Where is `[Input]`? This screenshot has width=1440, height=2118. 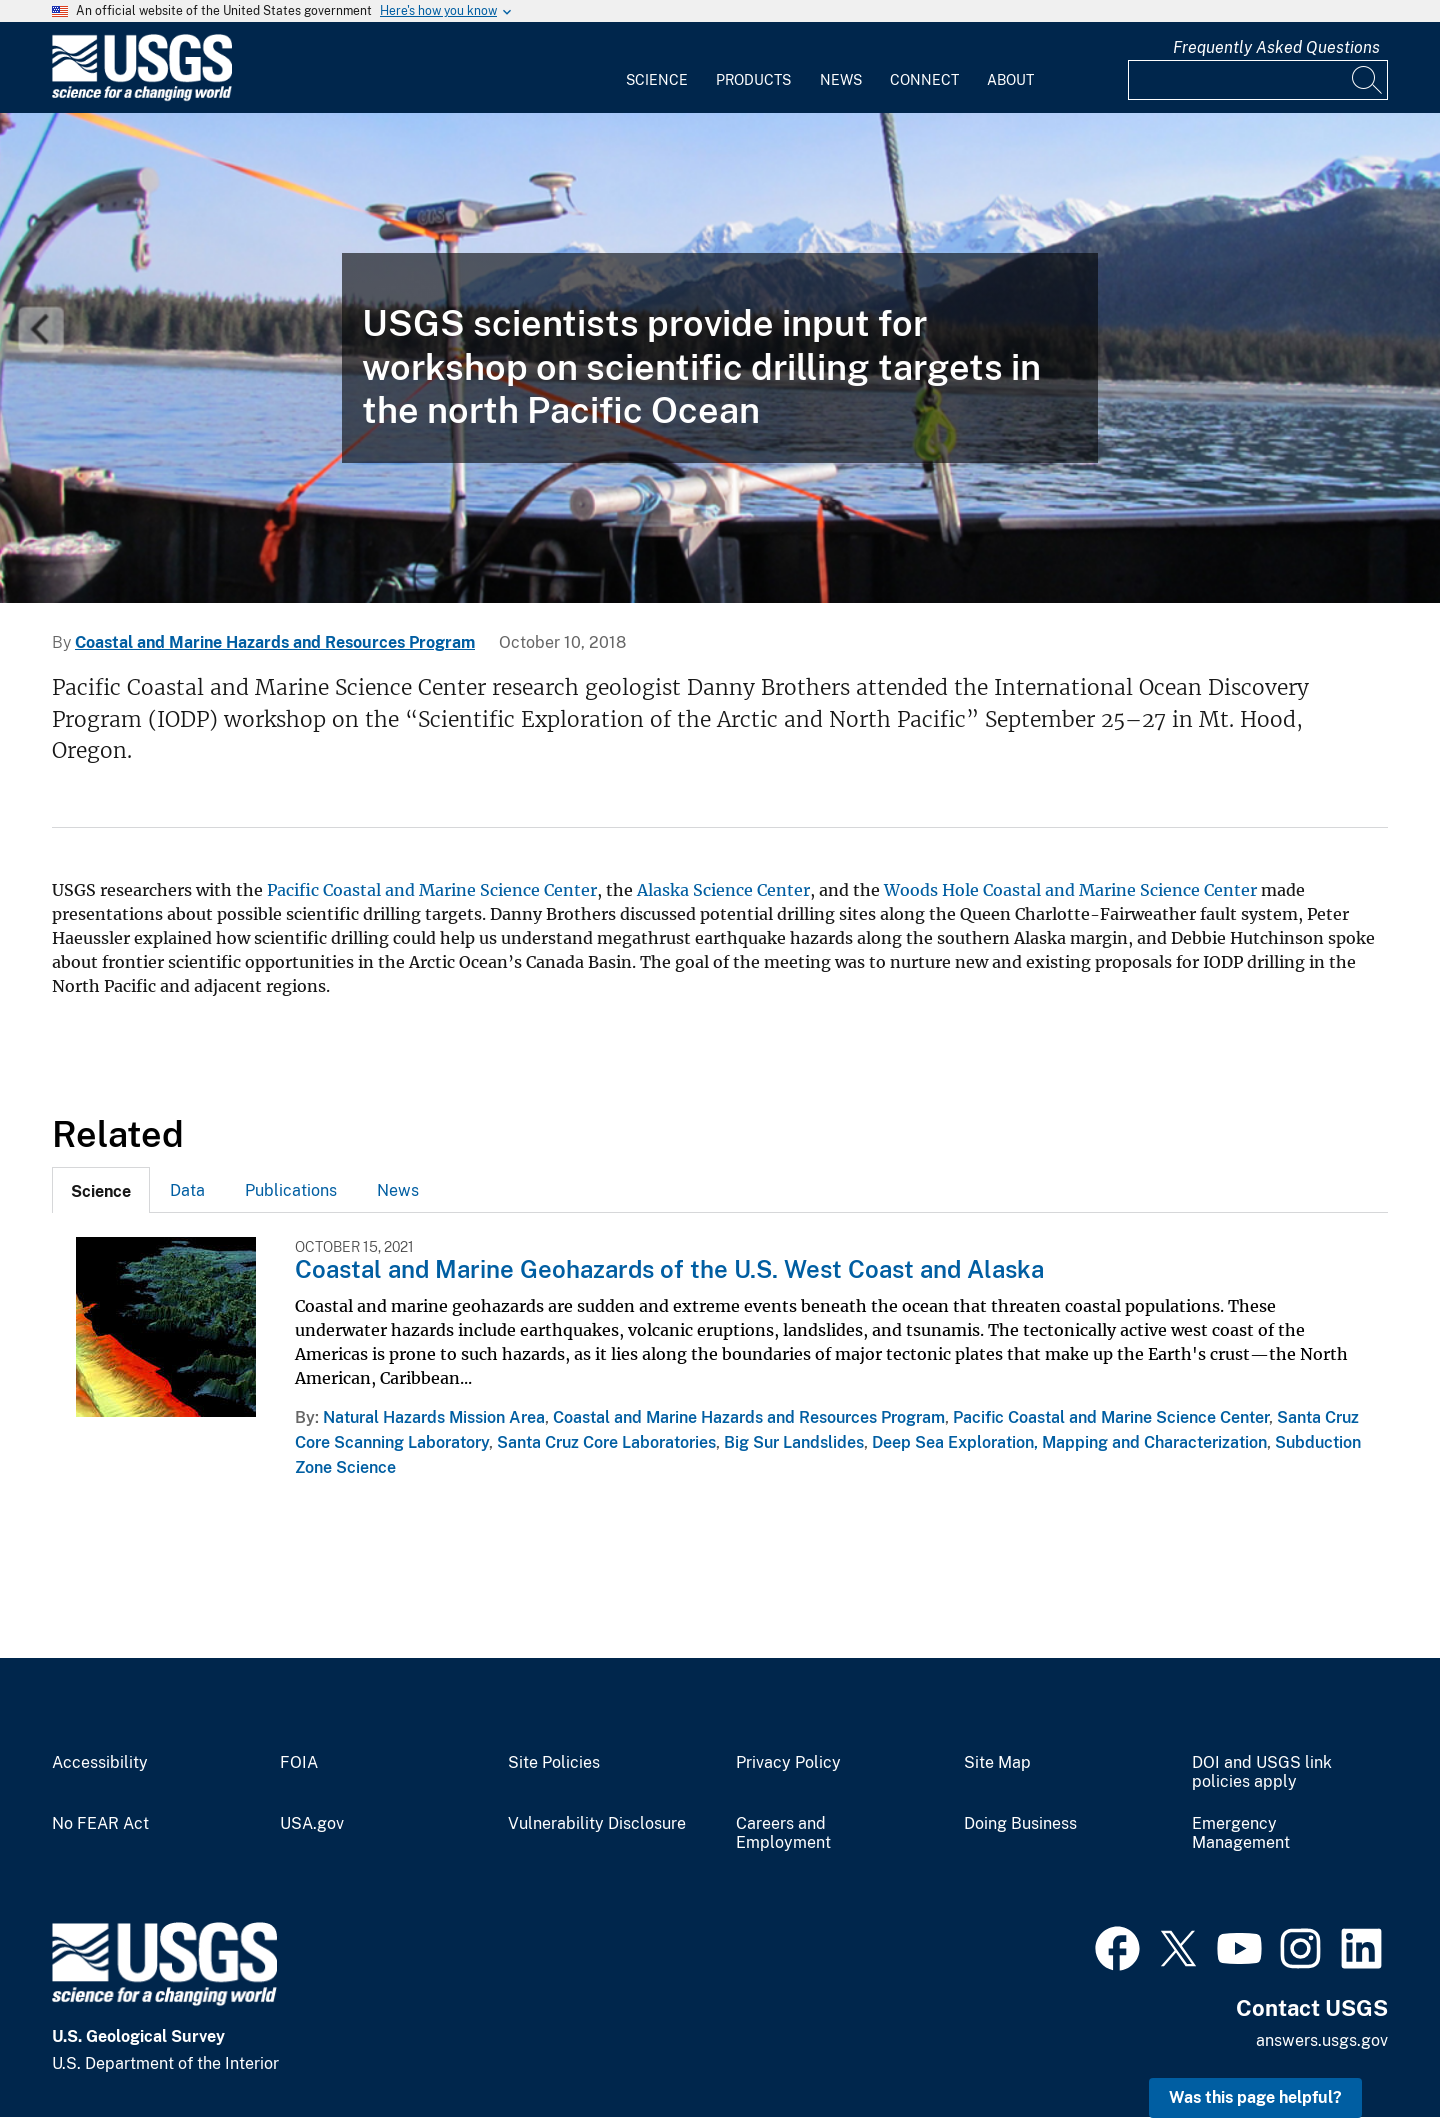
[Input] is located at coordinates (1258, 80).